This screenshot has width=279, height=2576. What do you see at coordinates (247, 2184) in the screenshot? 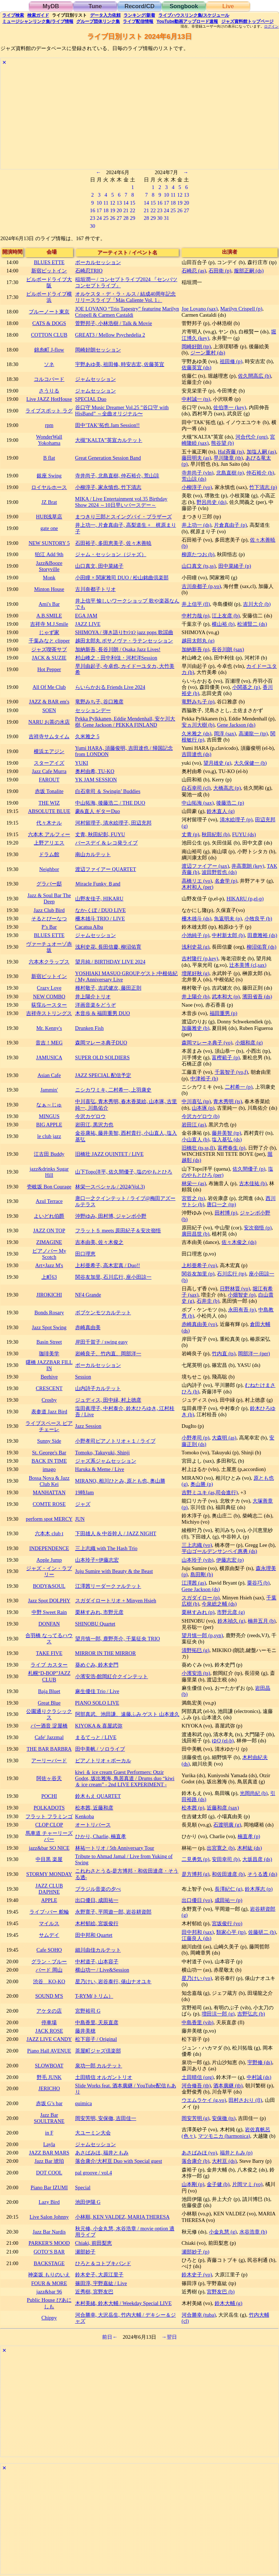
I see `片岡マミ (vo)` at bounding box center [247, 2184].